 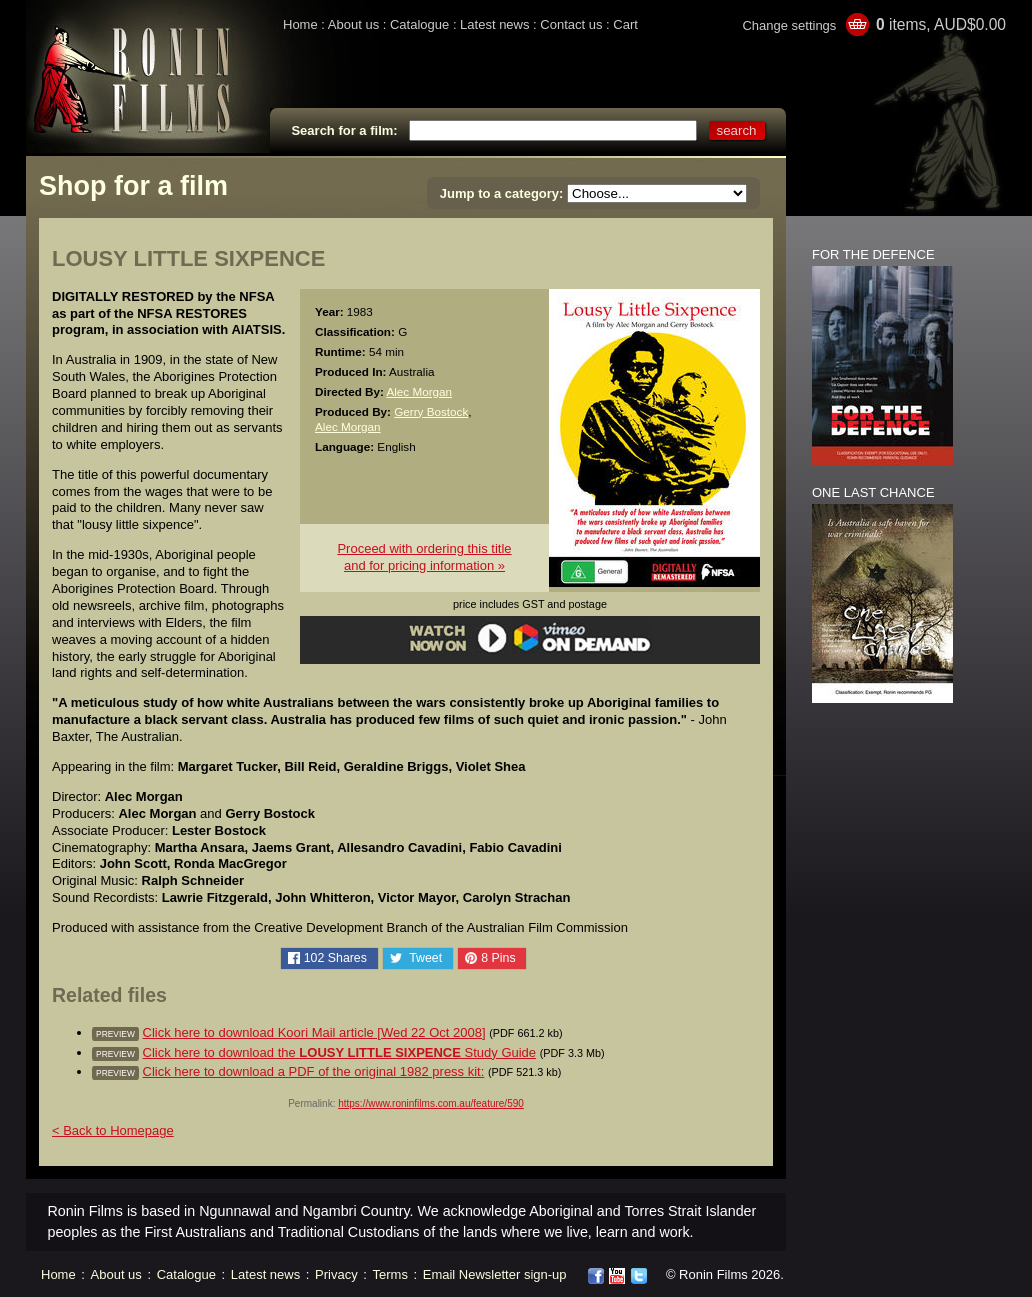 What do you see at coordinates (494, 24) in the screenshot?
I see `Latest news` at bounding box center [494, 24].